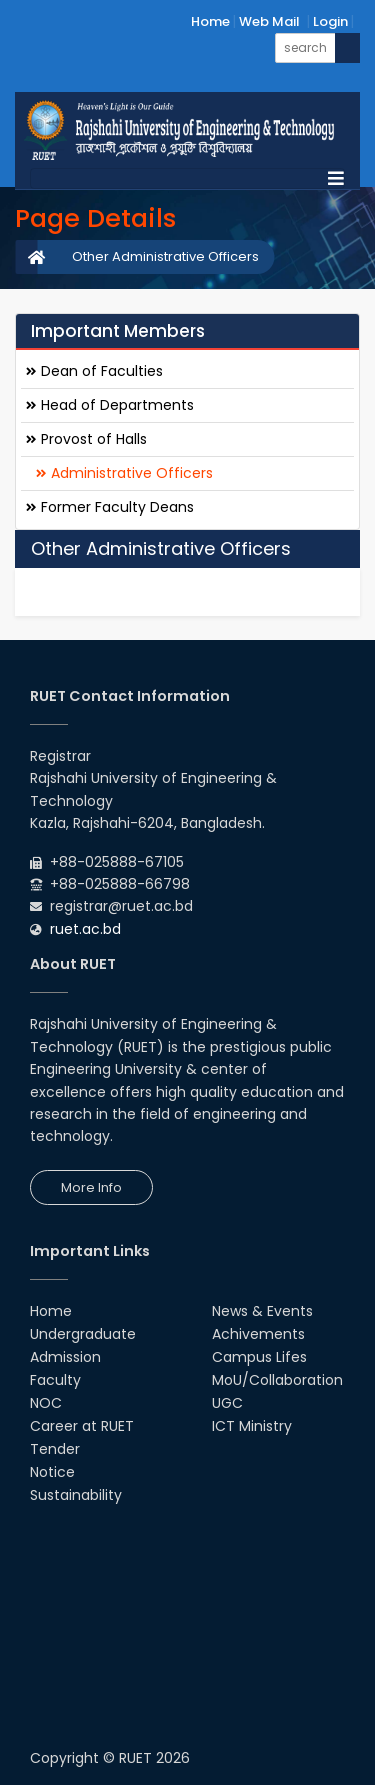 The image size is (375, 1785). I want to click on Administrative Officers, so click(124, 473).